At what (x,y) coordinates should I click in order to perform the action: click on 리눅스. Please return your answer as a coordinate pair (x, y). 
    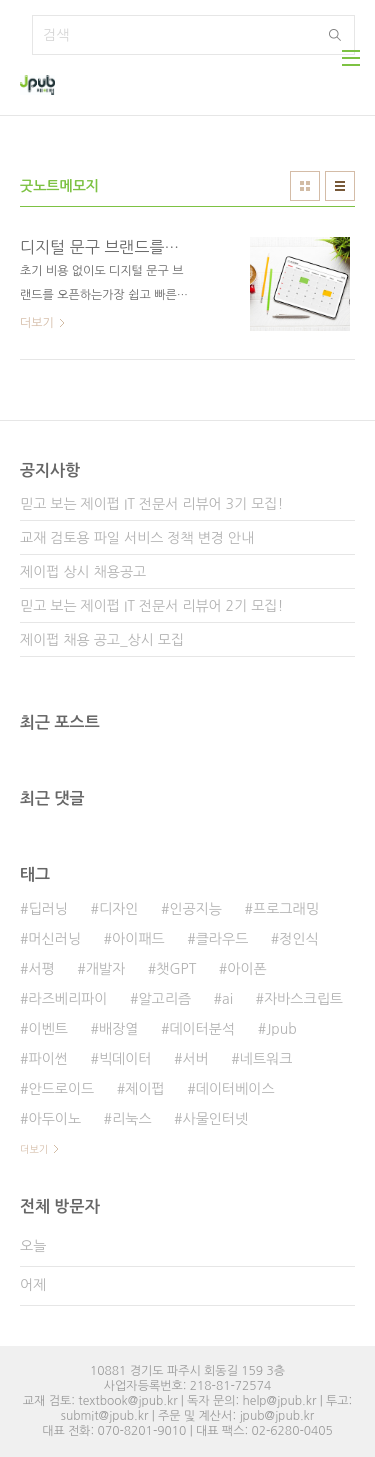
    Looking at the image, I should click on (131, 1119).